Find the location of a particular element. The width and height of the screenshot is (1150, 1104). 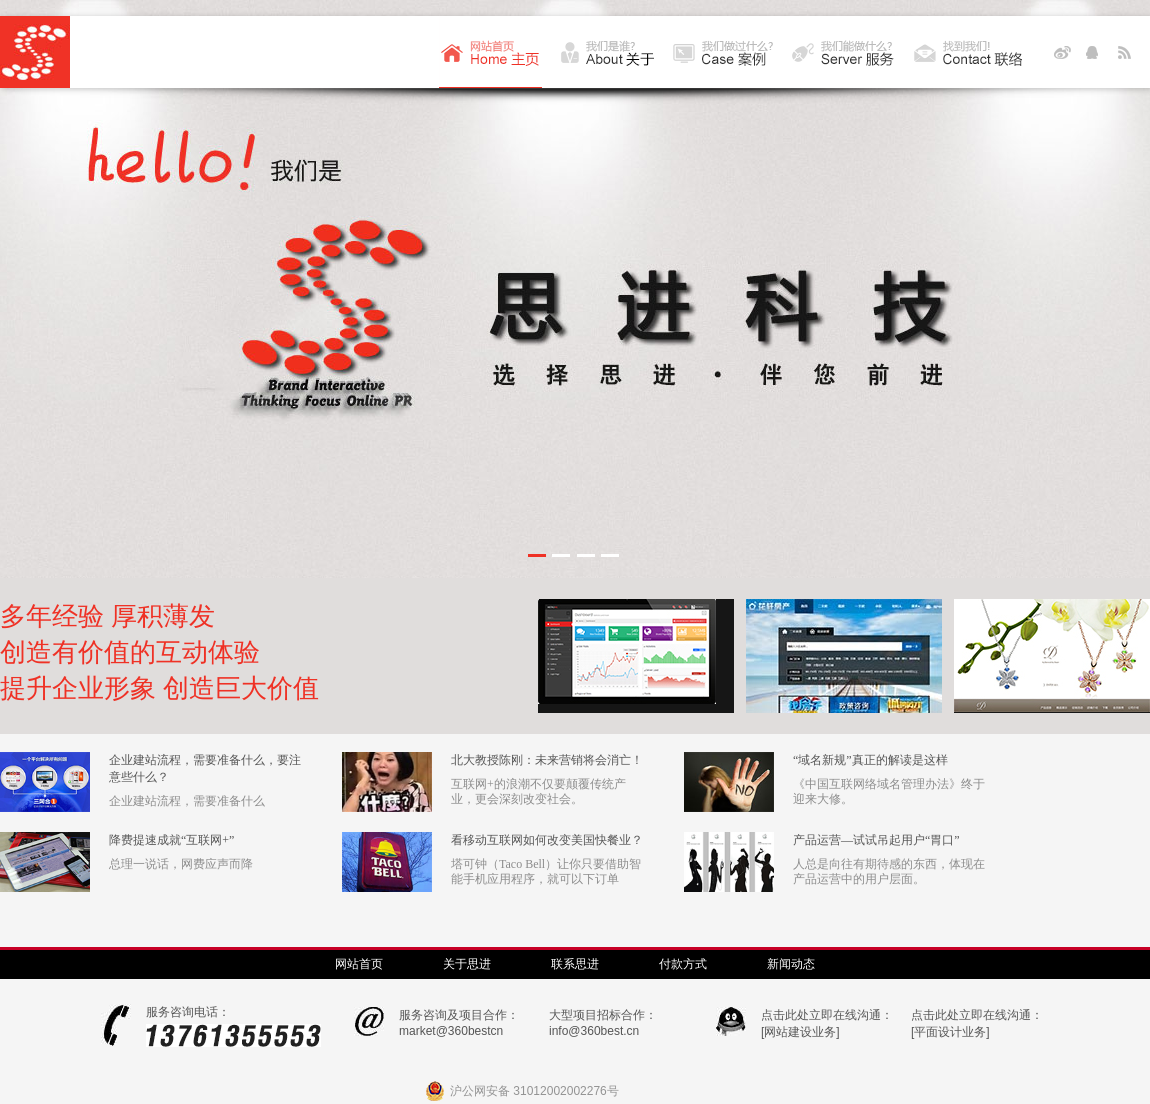

联系思进 is located at coordinates (575, 964).